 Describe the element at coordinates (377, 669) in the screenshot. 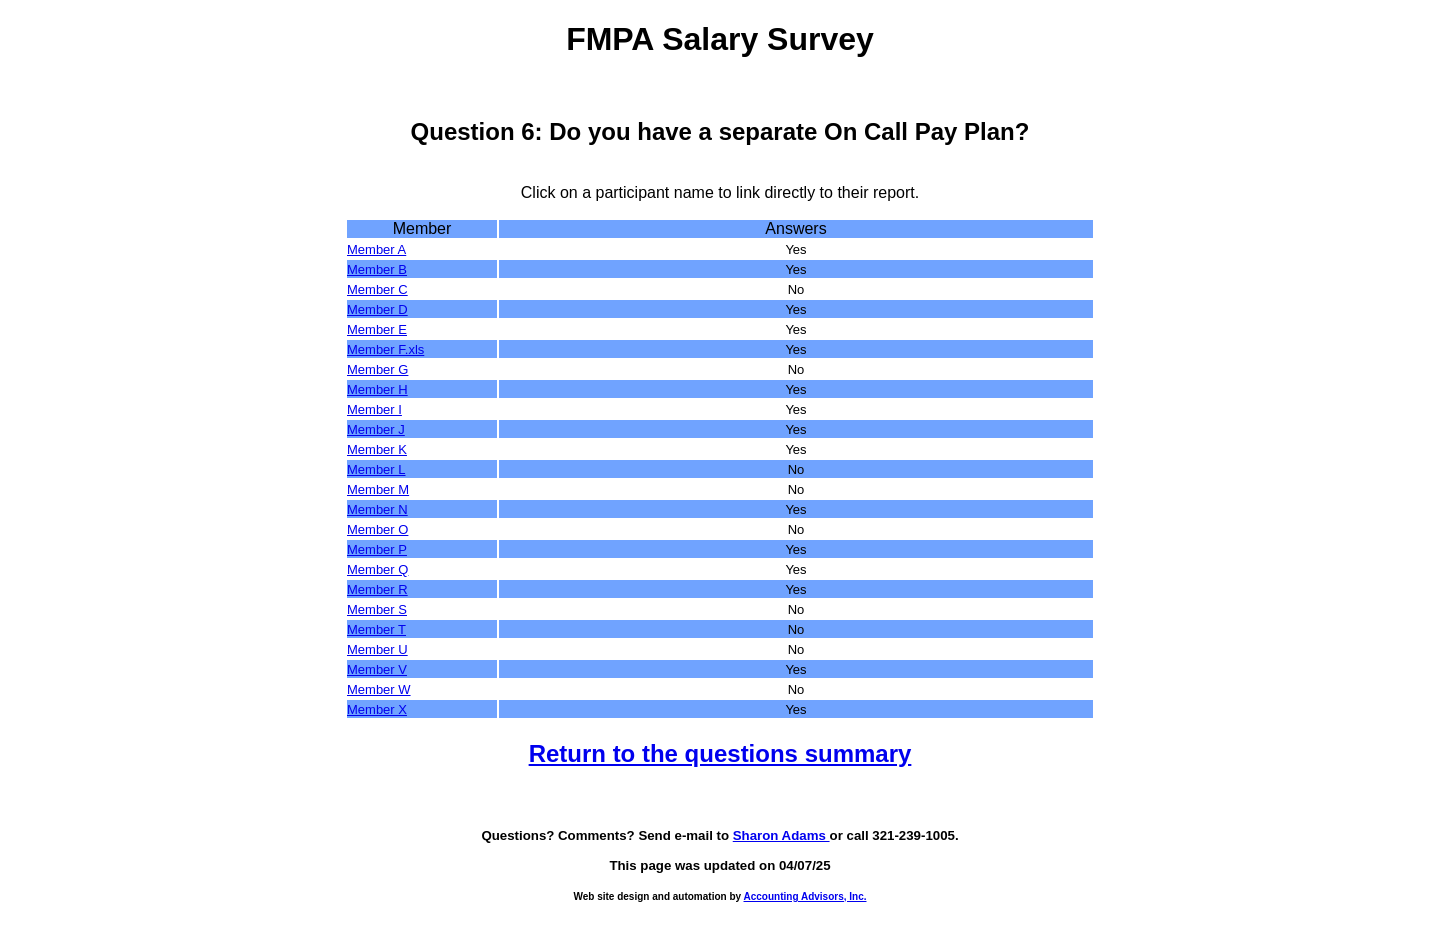

I see `Member V` at that location.